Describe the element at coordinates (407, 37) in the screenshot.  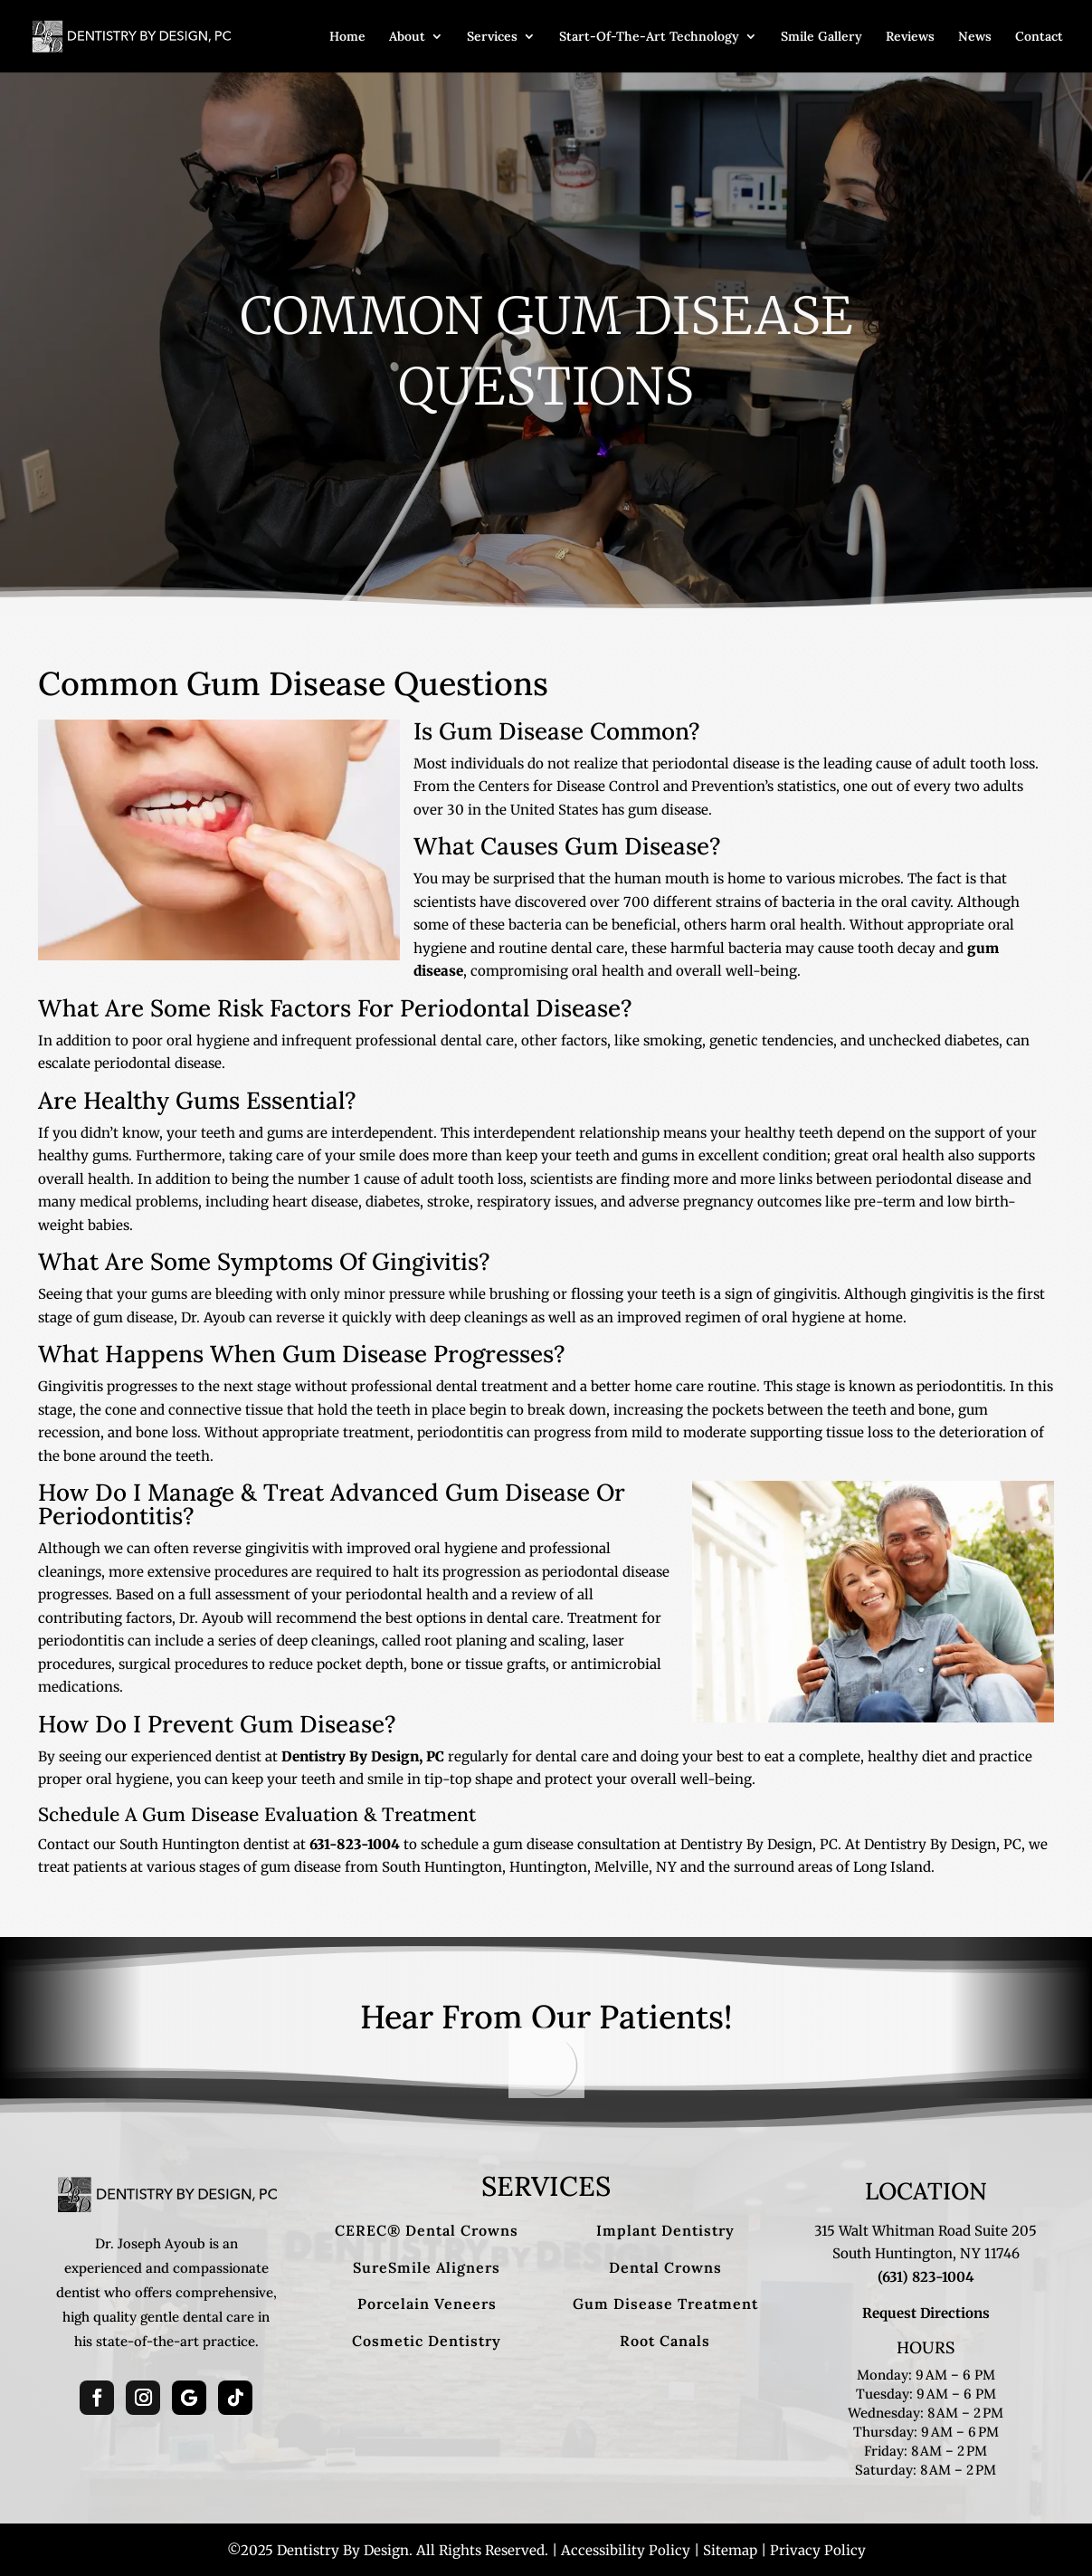
I see `About` at that location.